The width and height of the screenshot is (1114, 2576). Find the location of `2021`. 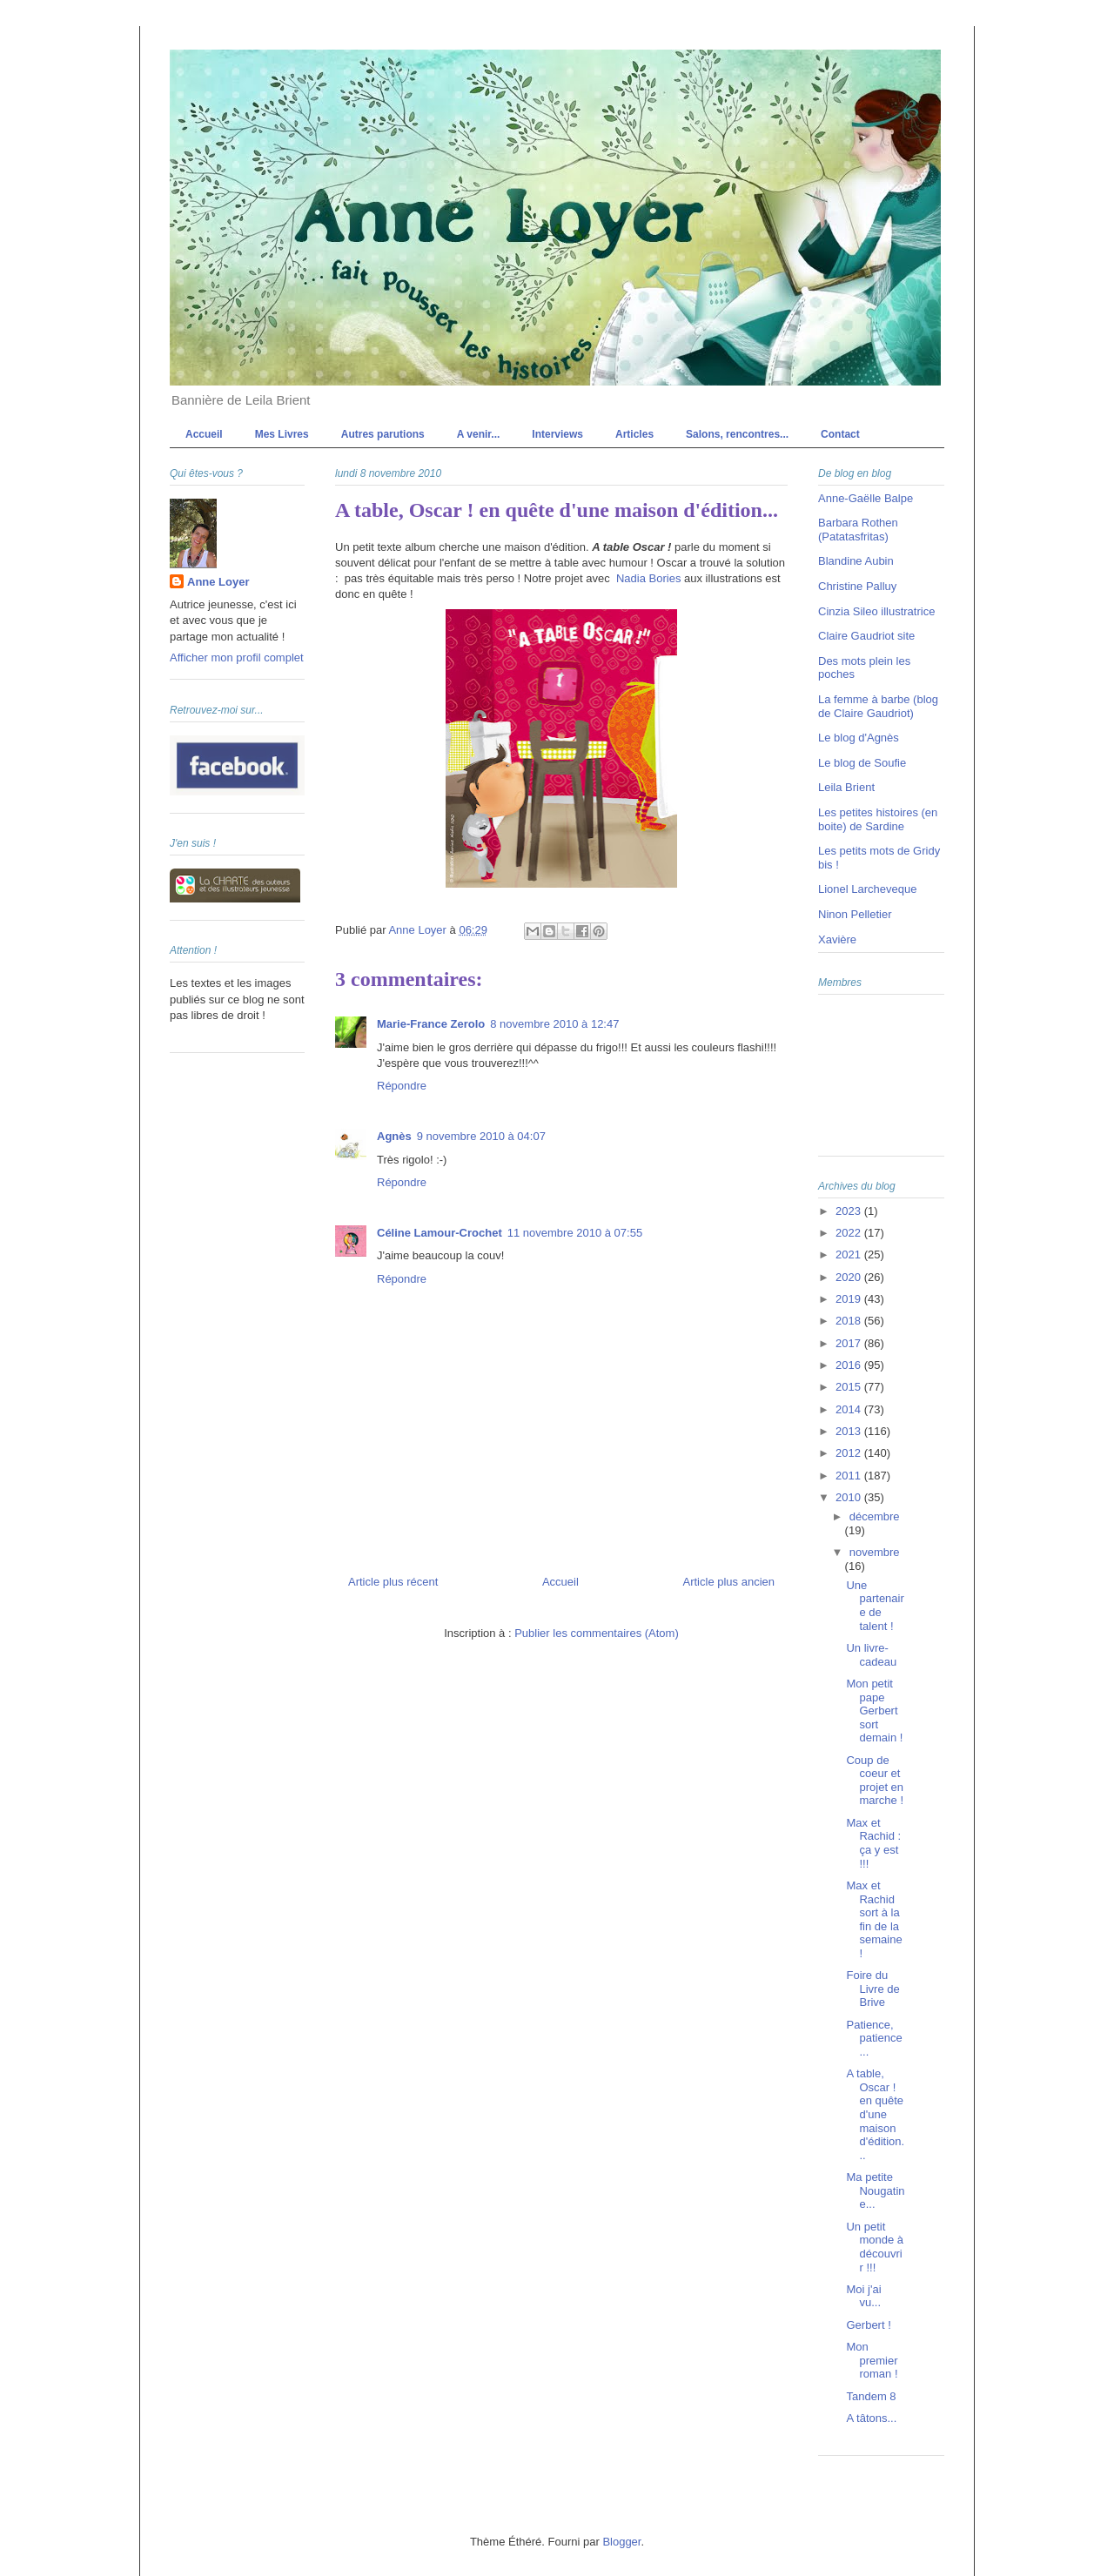

2021 is located at coordinates (850, 1254).